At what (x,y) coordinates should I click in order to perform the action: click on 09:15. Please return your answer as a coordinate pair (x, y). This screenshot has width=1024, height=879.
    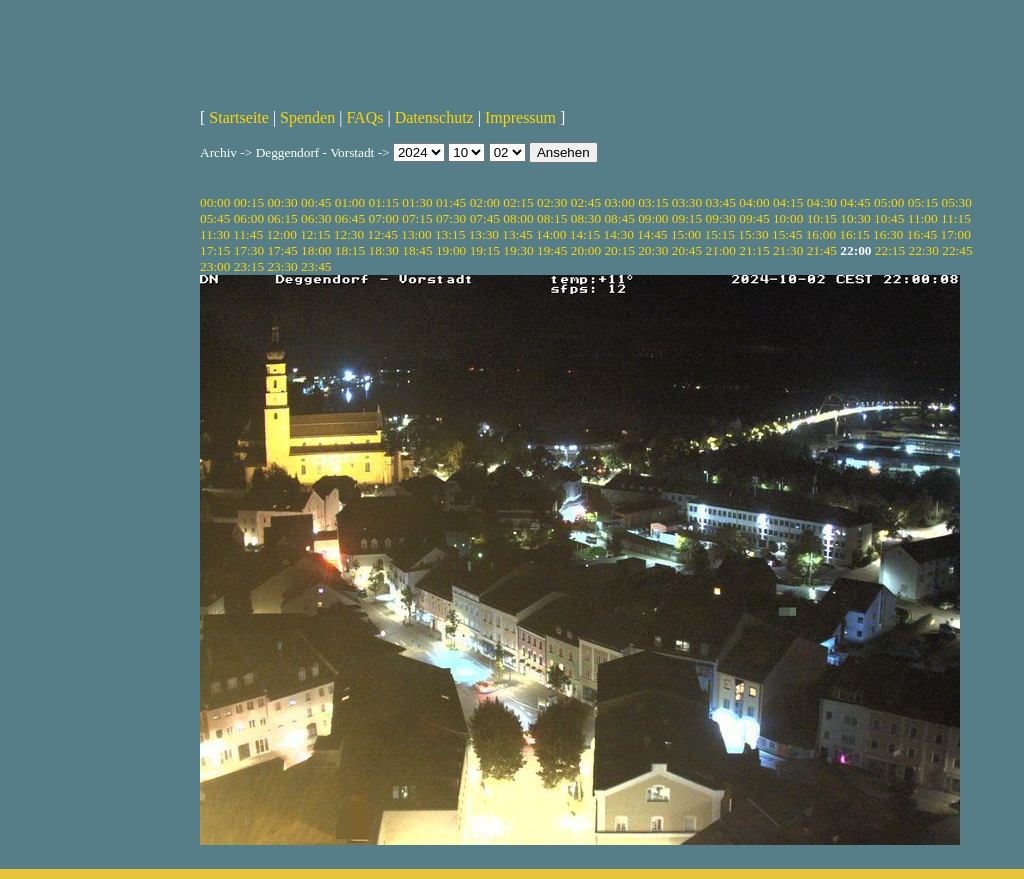
    Looking at the image, I should click on (687, 218).